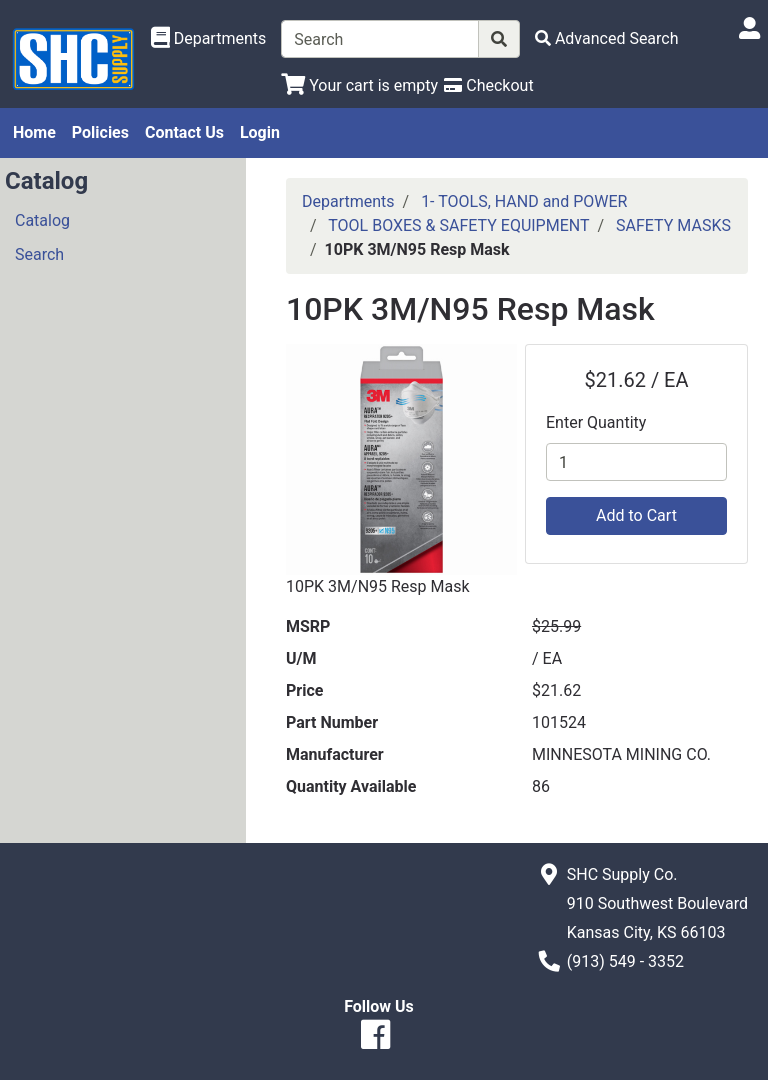 Image resolution: width=768 pixels, height=1080 pixels. Describe the element at coordinates (488, 85) in the screenshot. I see `[Checkout]` at that location.